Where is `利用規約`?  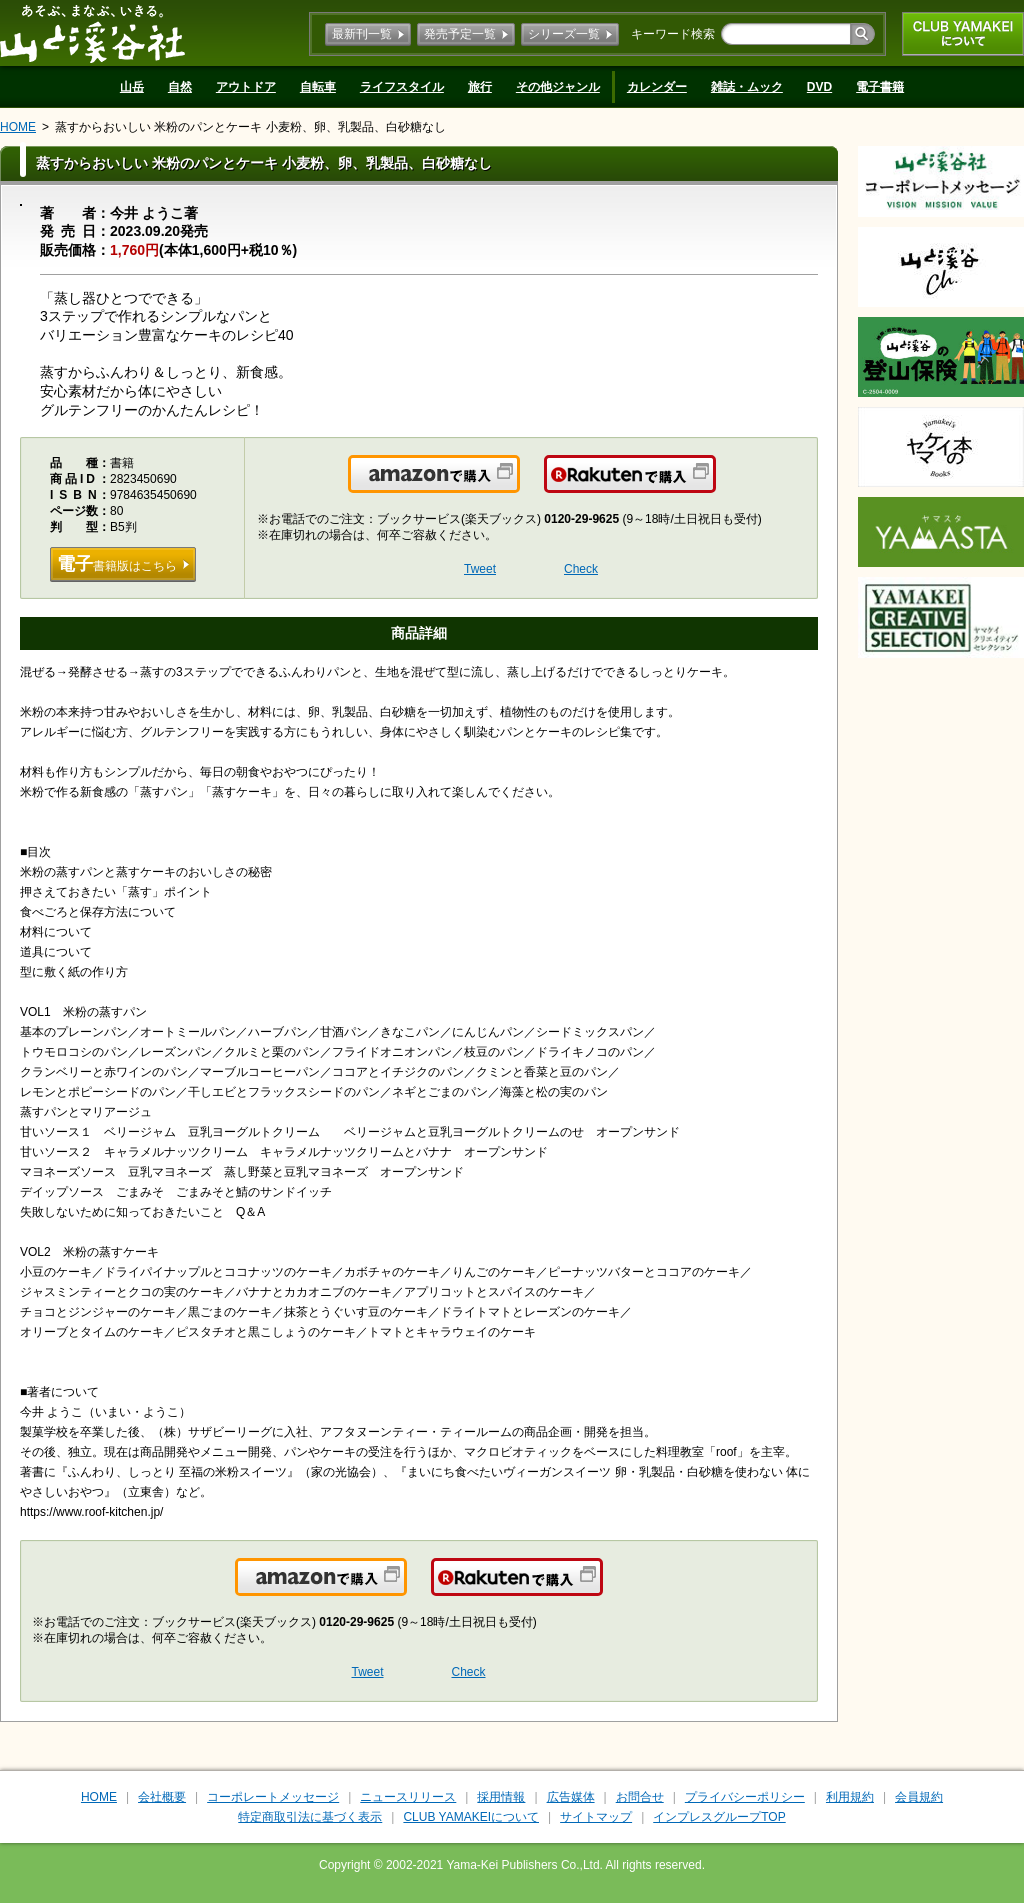
利用規約 is located at coordinates (850, 1797).